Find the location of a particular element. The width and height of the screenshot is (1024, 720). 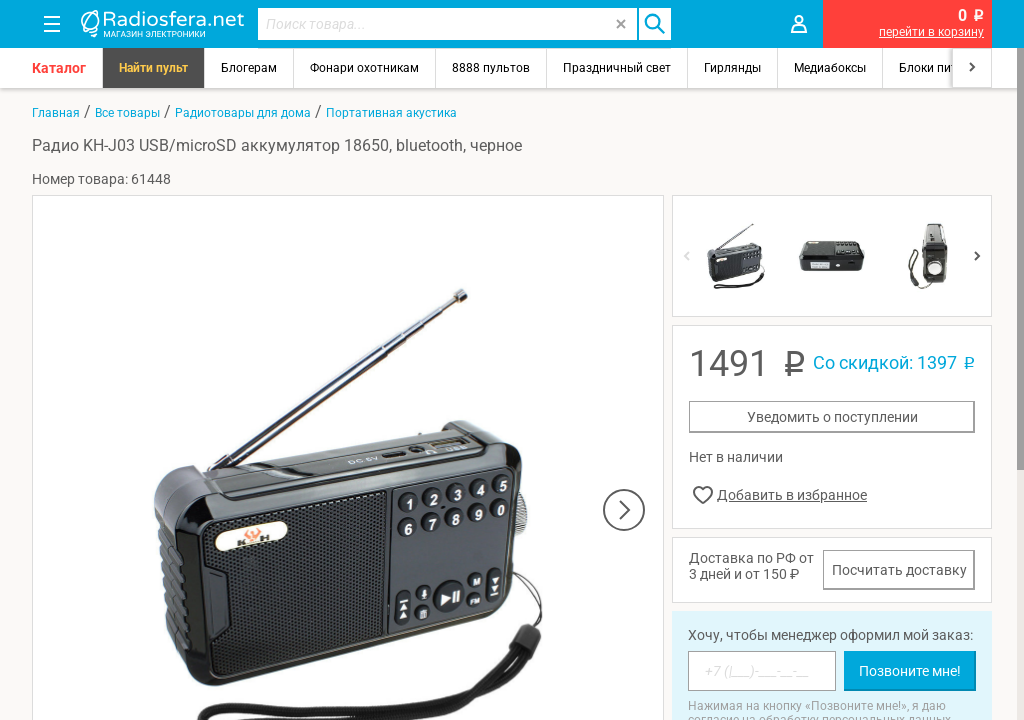

Блоки питания is located at coordinates (942, 68).